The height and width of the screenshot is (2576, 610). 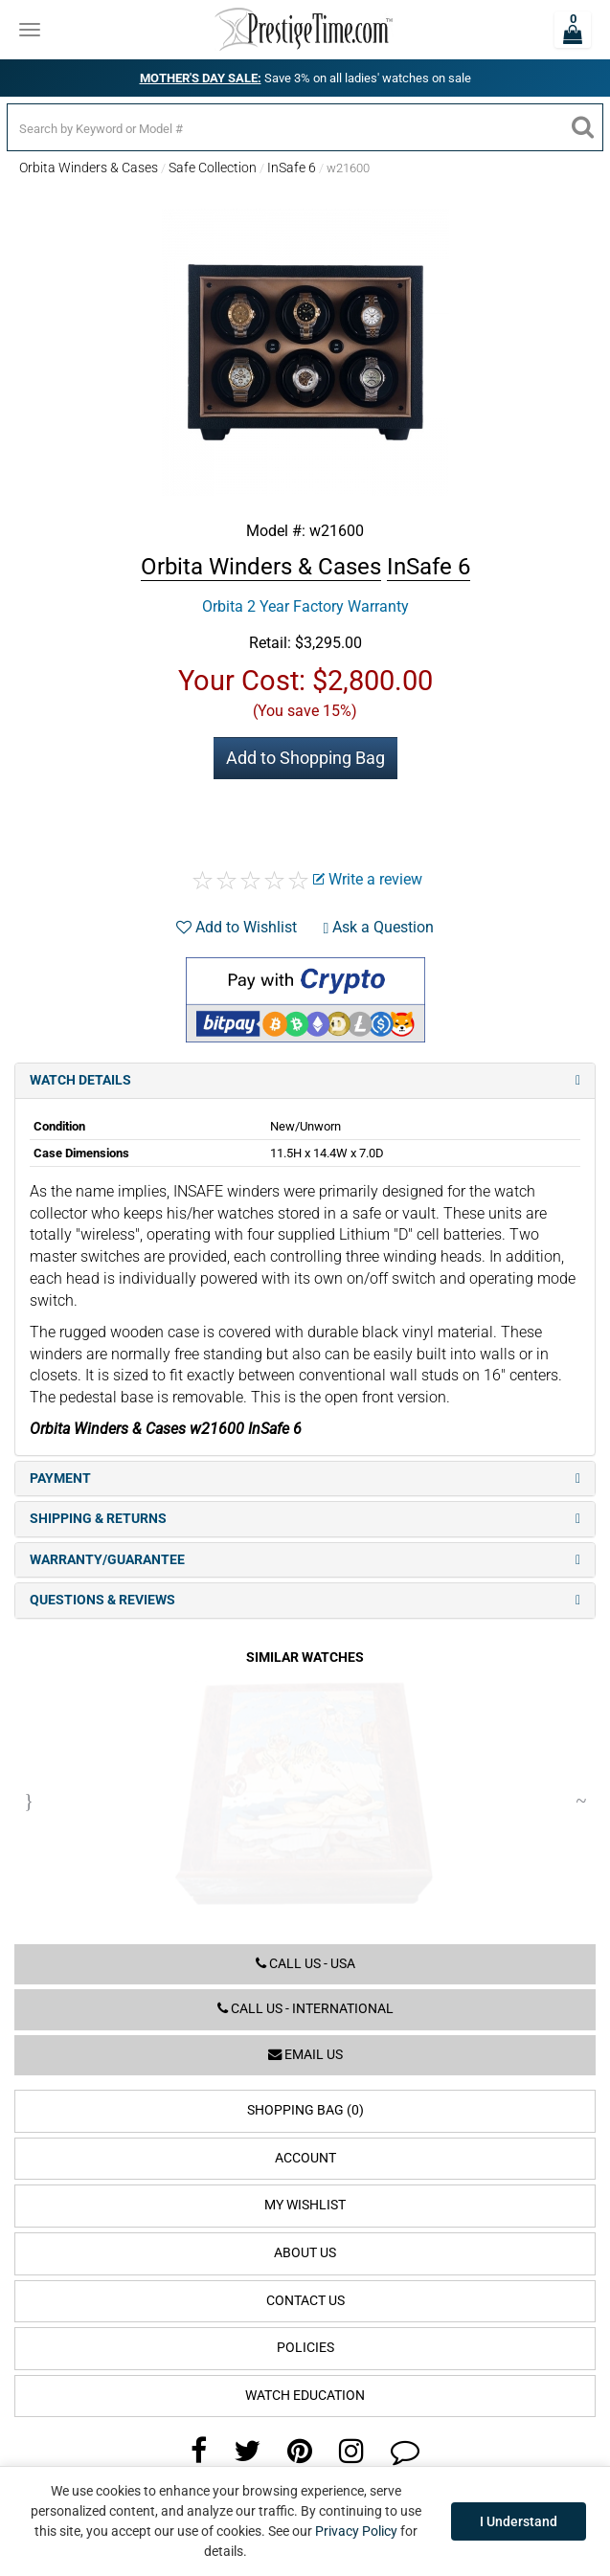 I want to click on Account, so click(x=305, y=2158).